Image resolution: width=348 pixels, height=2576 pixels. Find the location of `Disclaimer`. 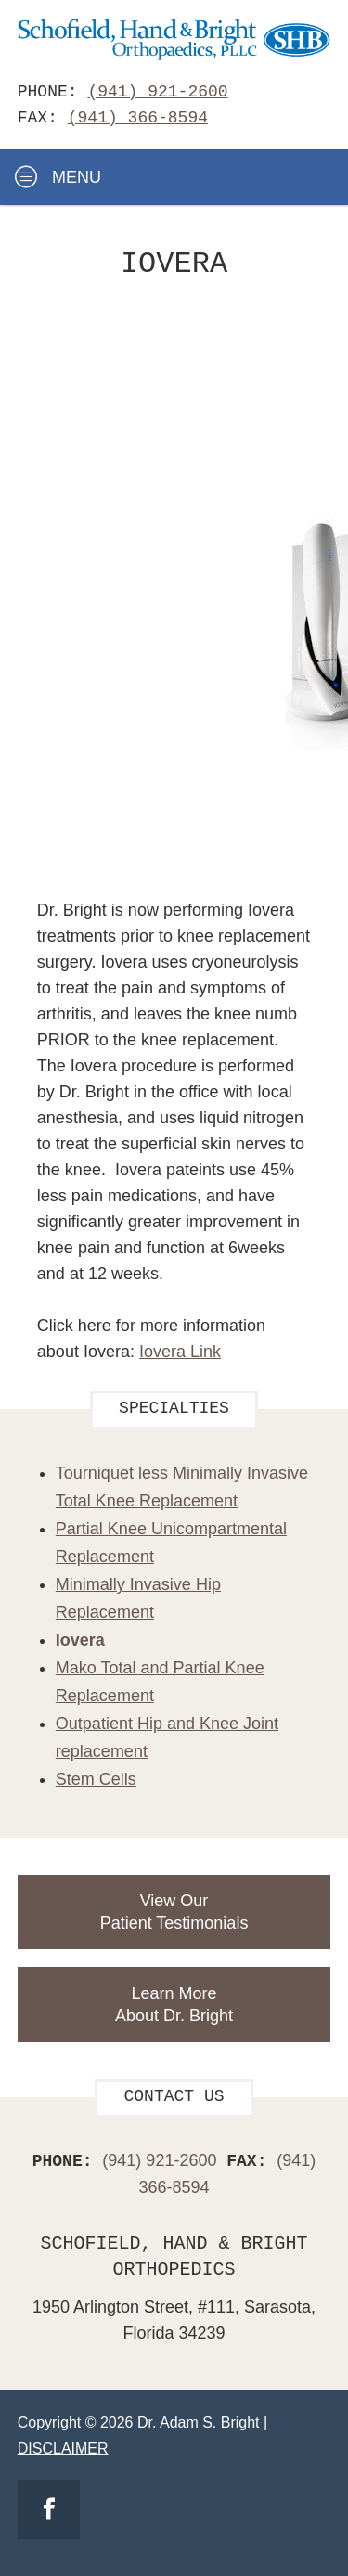

Disclaimer is located at coordinates (63, 2448).